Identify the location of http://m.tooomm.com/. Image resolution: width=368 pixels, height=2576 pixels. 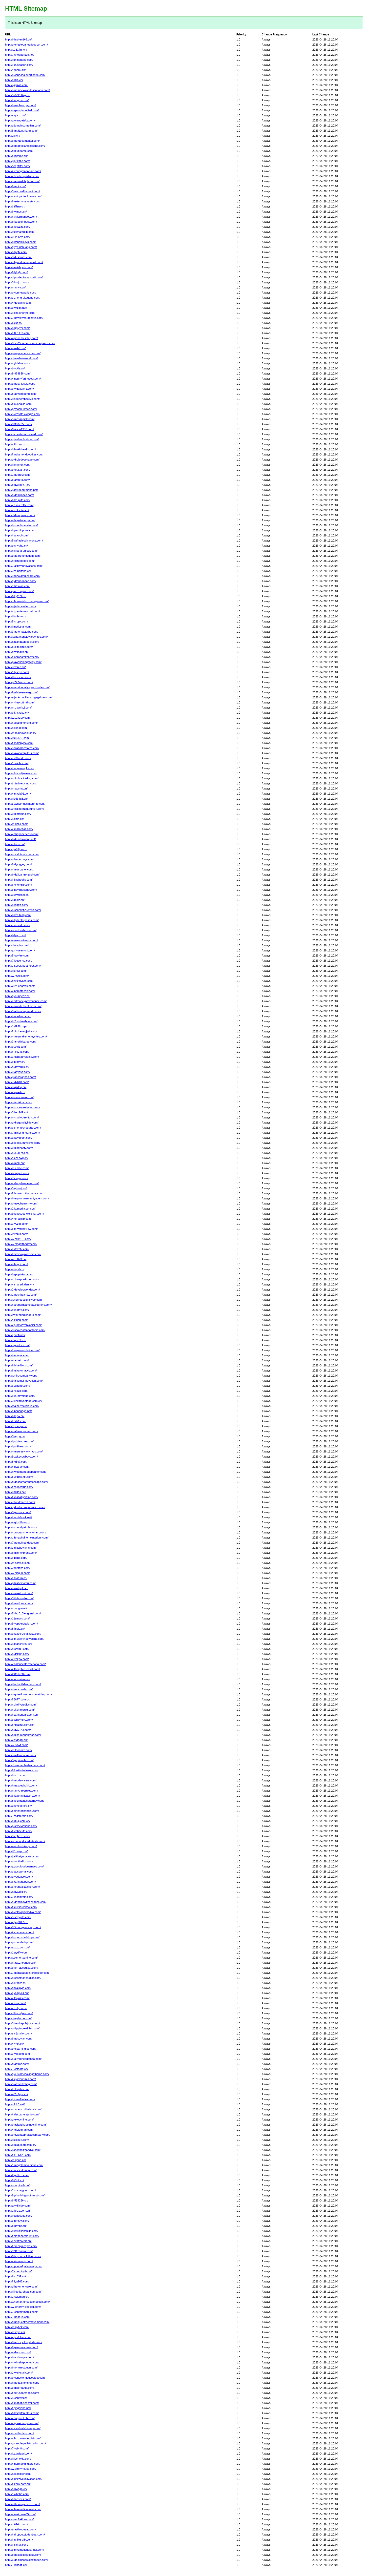
(18, 1750).